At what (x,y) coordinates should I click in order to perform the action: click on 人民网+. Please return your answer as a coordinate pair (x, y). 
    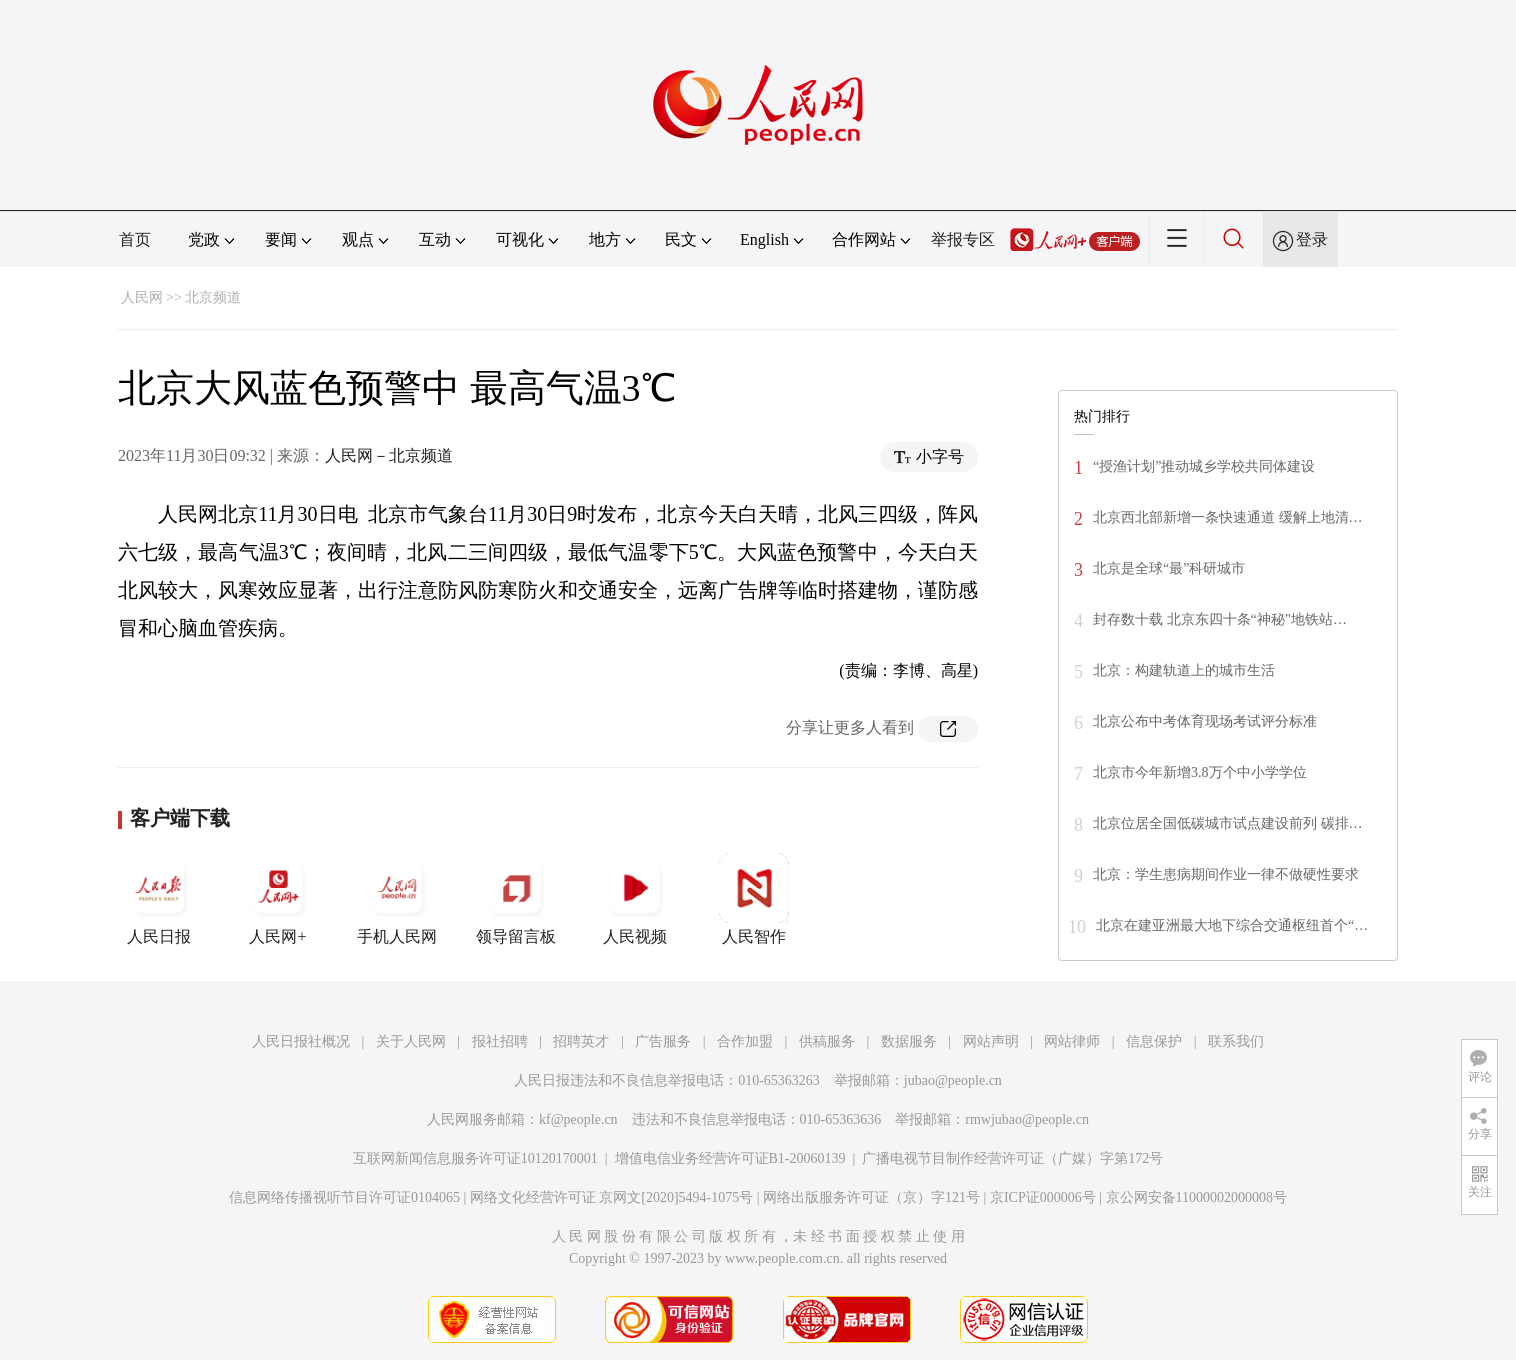
    Looking at the image, I should click on (278, 899).